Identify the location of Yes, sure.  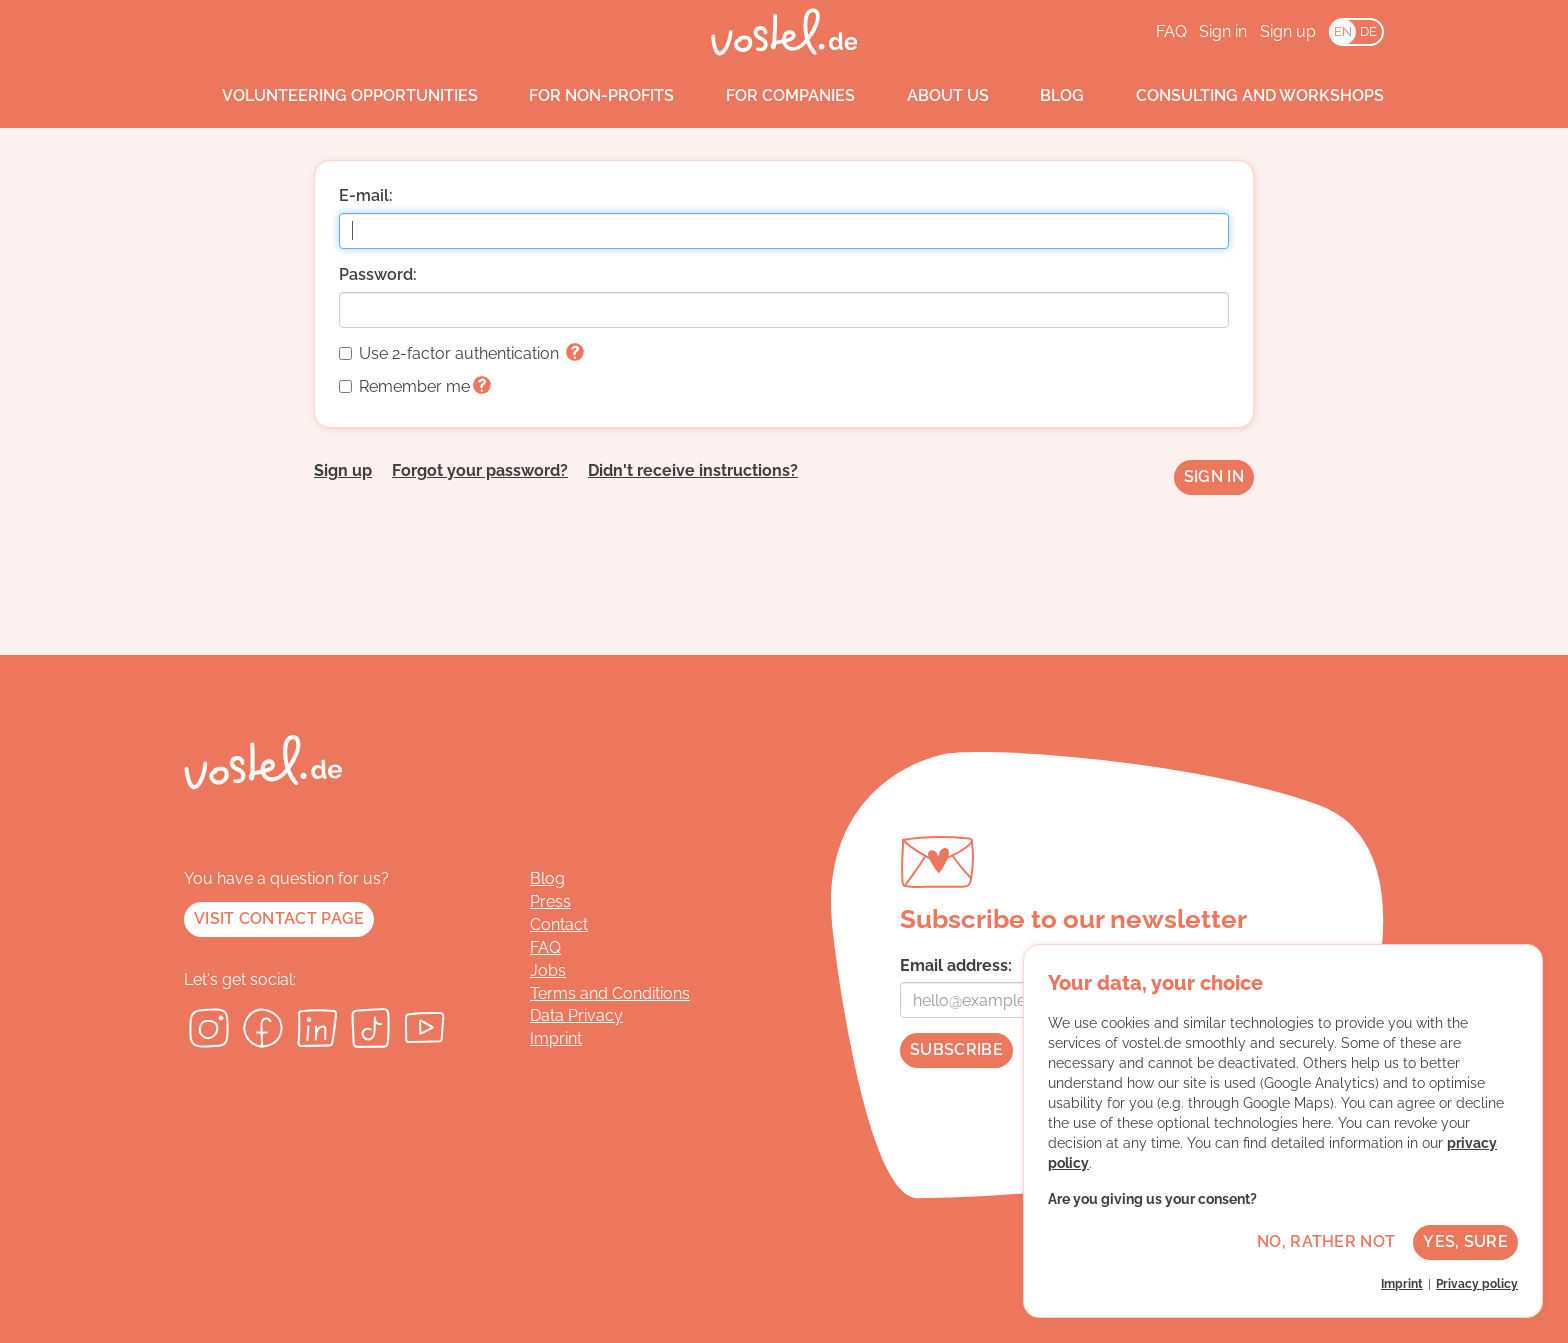
(1465, 1241).